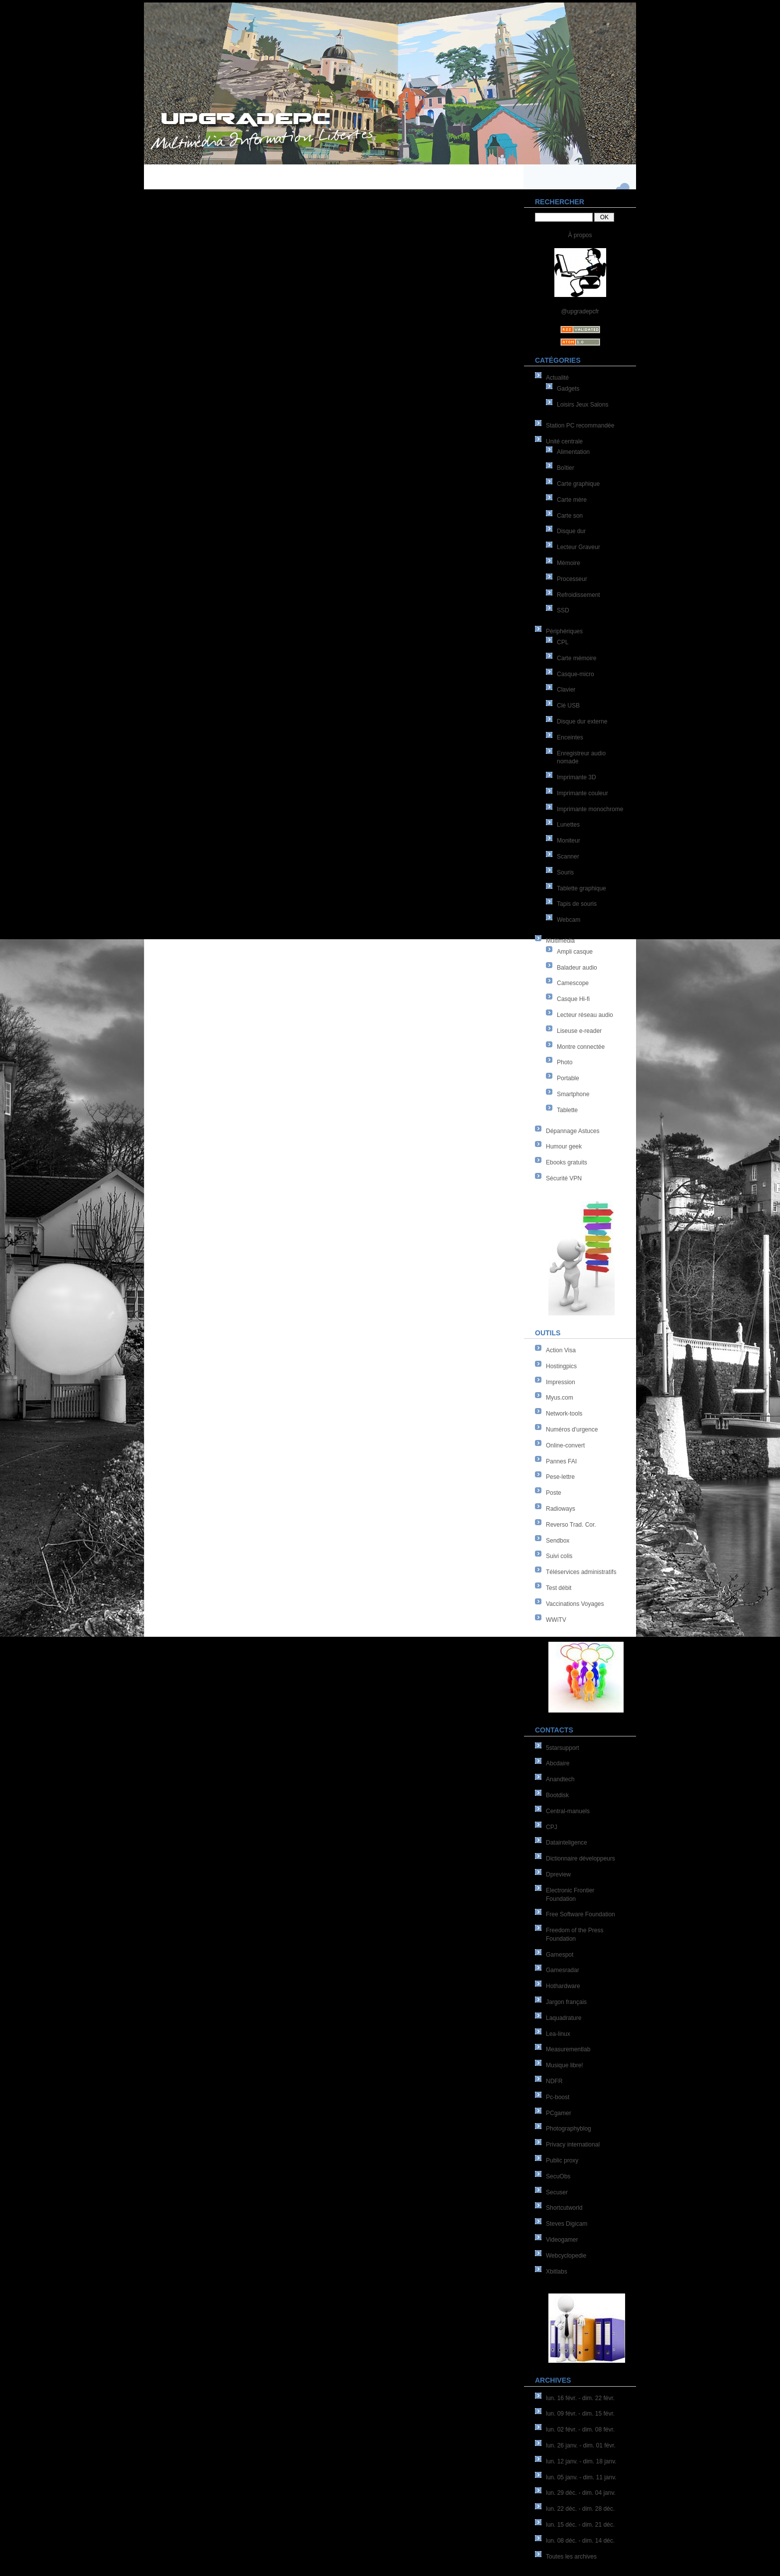 The image size is (780, 2576). Describe the element at coordinates (581, 1572) in the screenshot. I see `Téléservices administratifs` at that location.